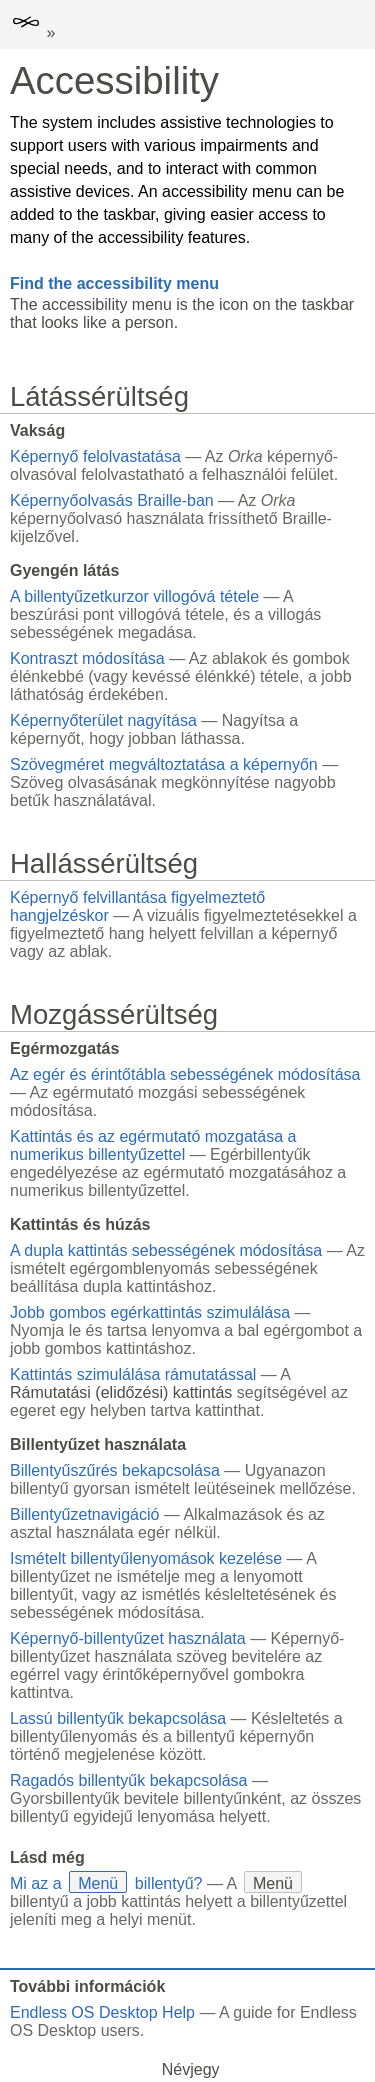  What do you see at coordinates (134, 596) in the screenshot?
I see `A billentyűzetkurzor villogóvá tétele` at bounding box center [134, 596].